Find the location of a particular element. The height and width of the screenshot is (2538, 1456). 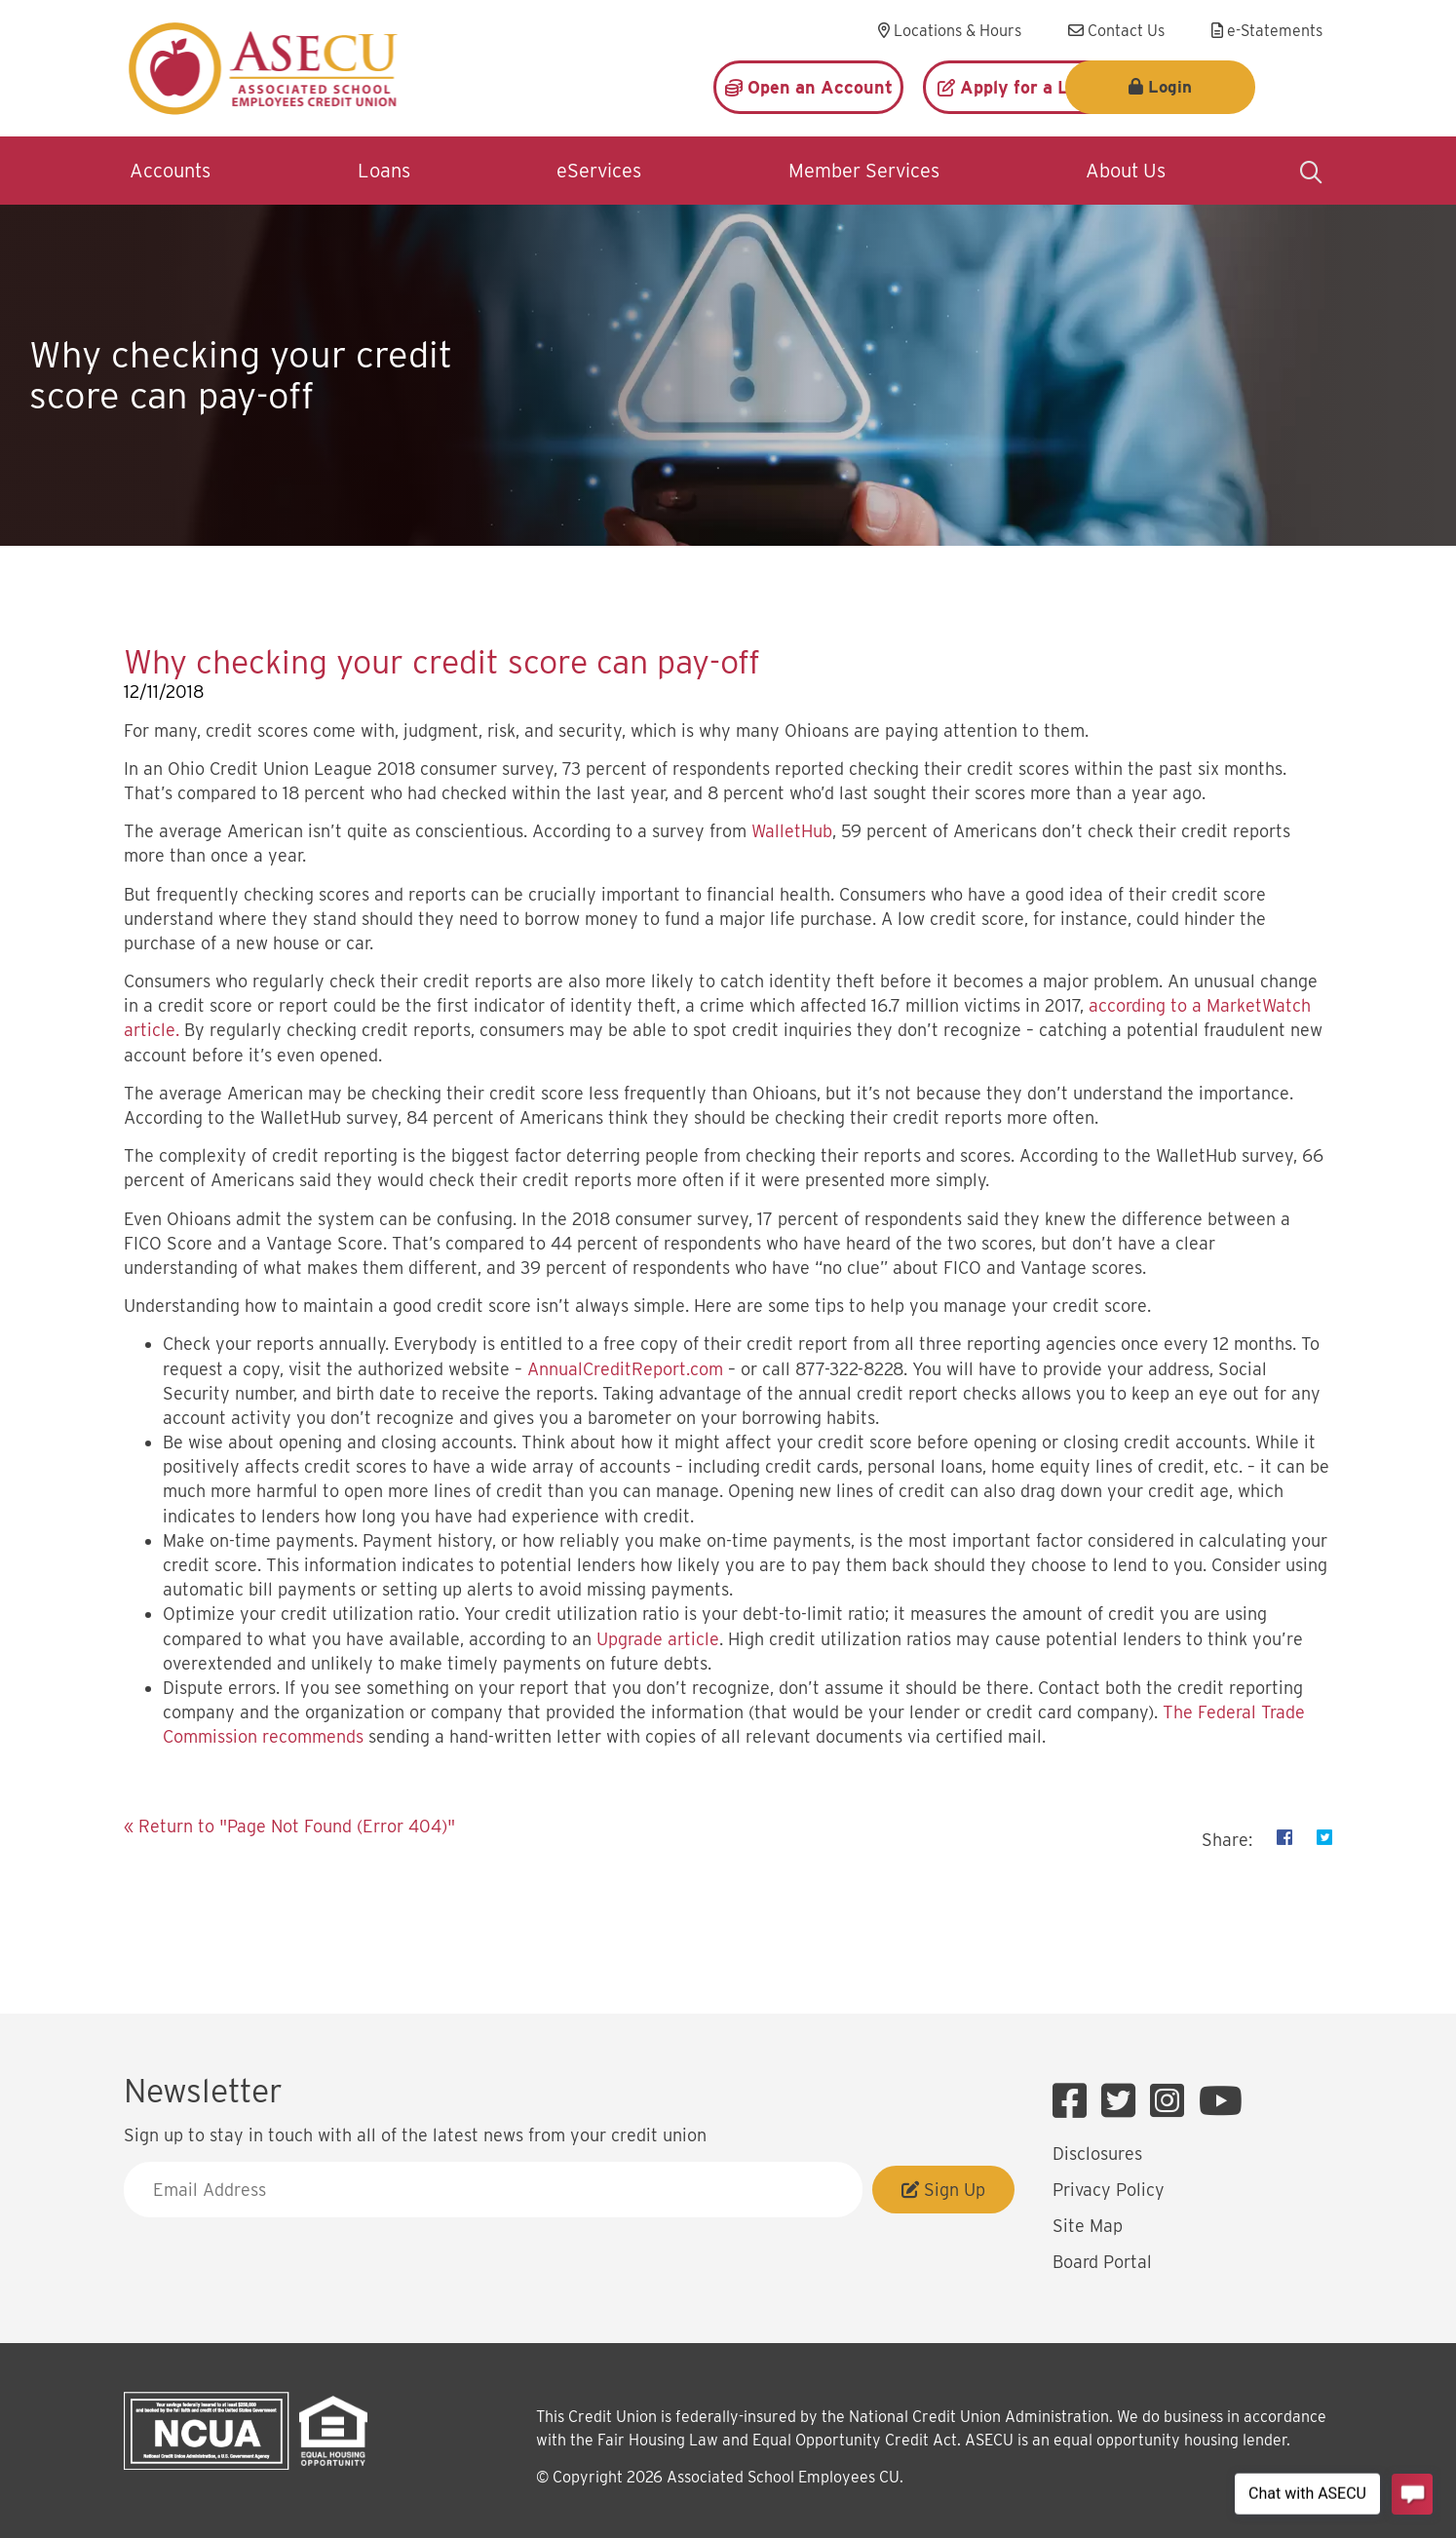

[Instagram] is located at coordinates (1172, 2101).